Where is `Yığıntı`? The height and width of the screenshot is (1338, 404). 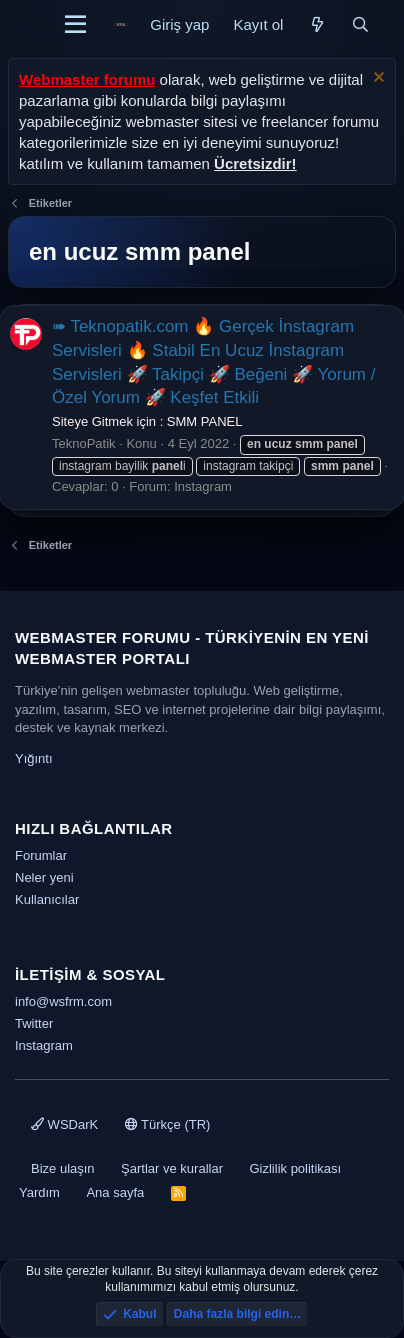
Yığıntı is located at coordinates (34, 758).